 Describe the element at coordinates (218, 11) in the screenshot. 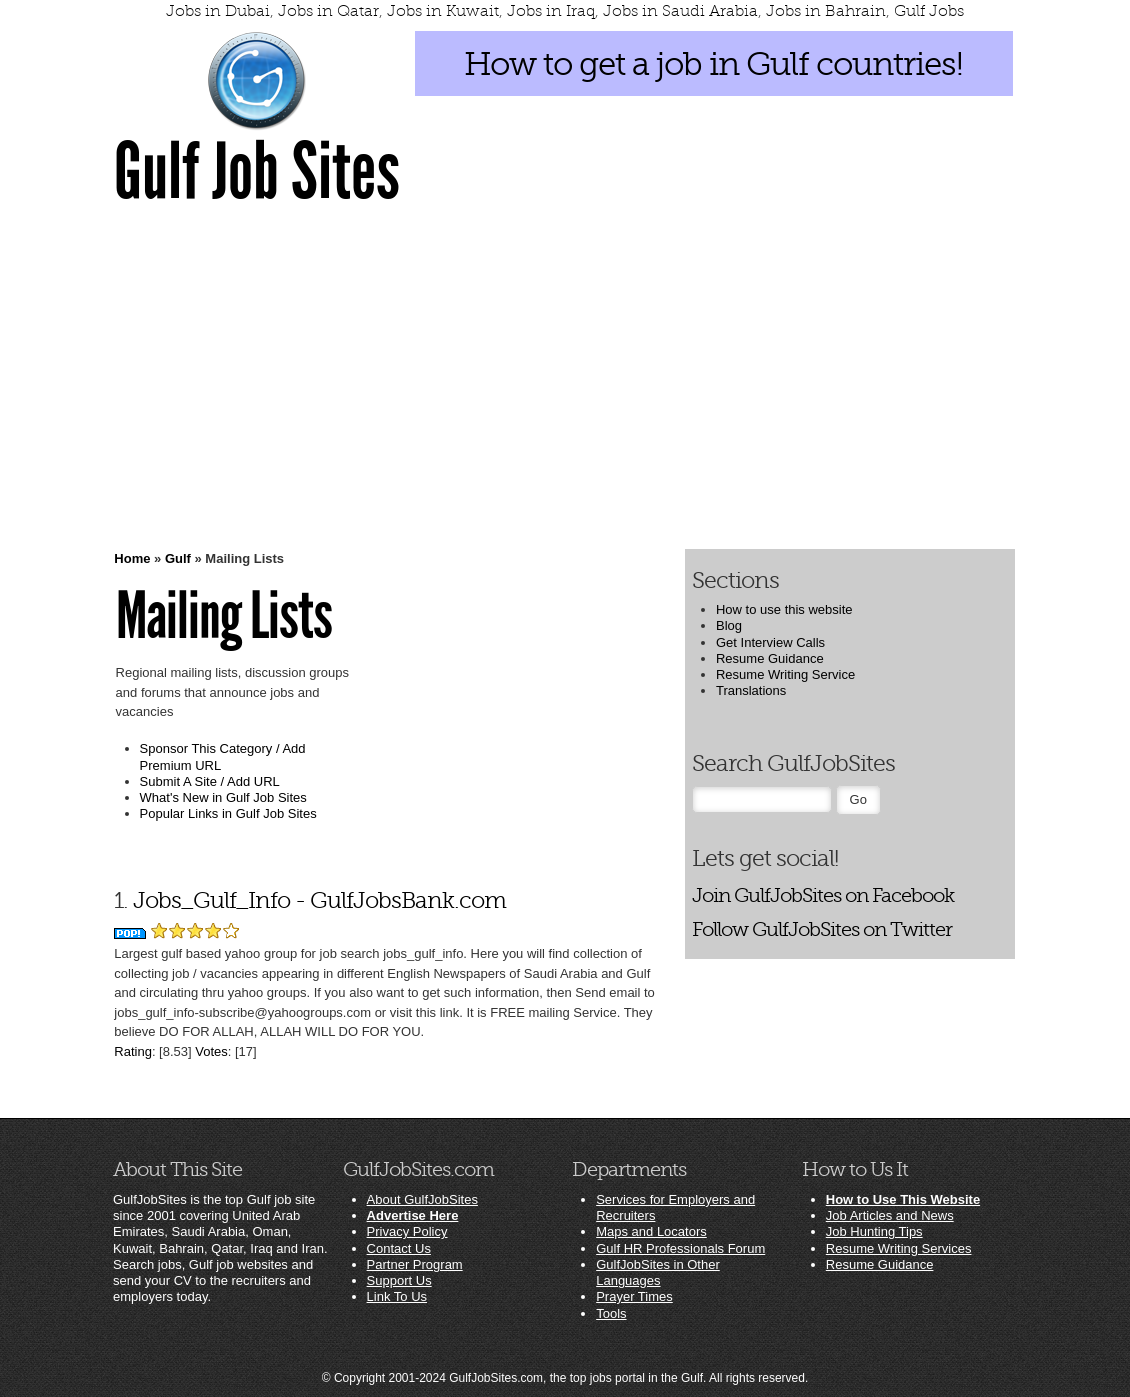

I see `Jobs in Dubai` at that location.